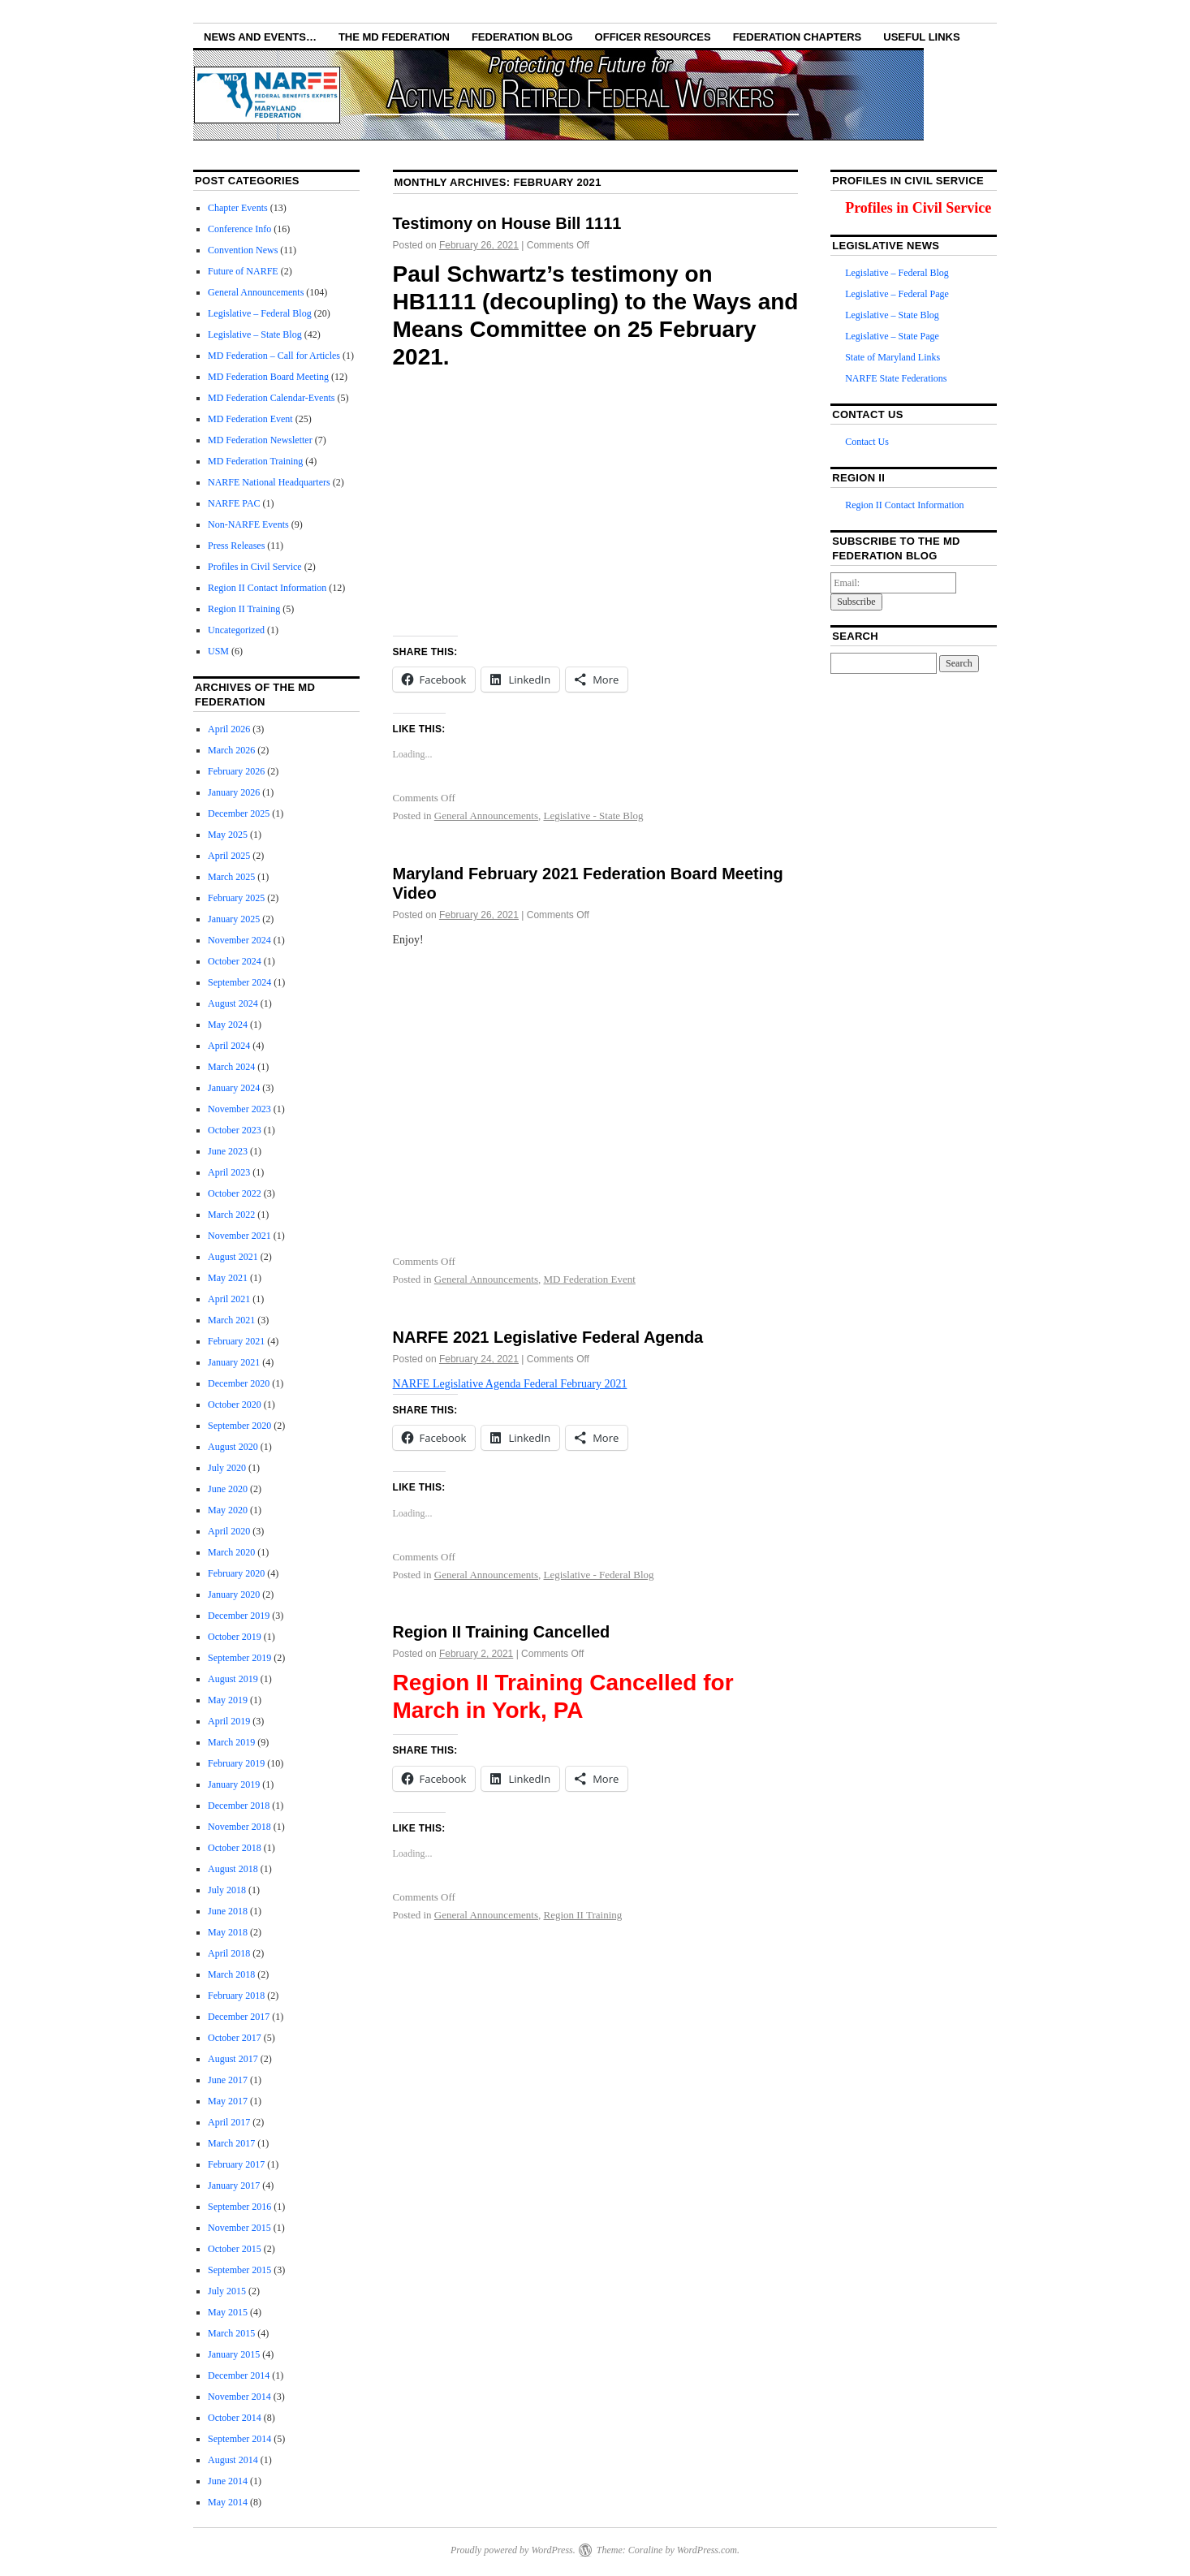  Describe the element at coordinates (236, 898) in the screenshot. I see `February 2025` at that location.